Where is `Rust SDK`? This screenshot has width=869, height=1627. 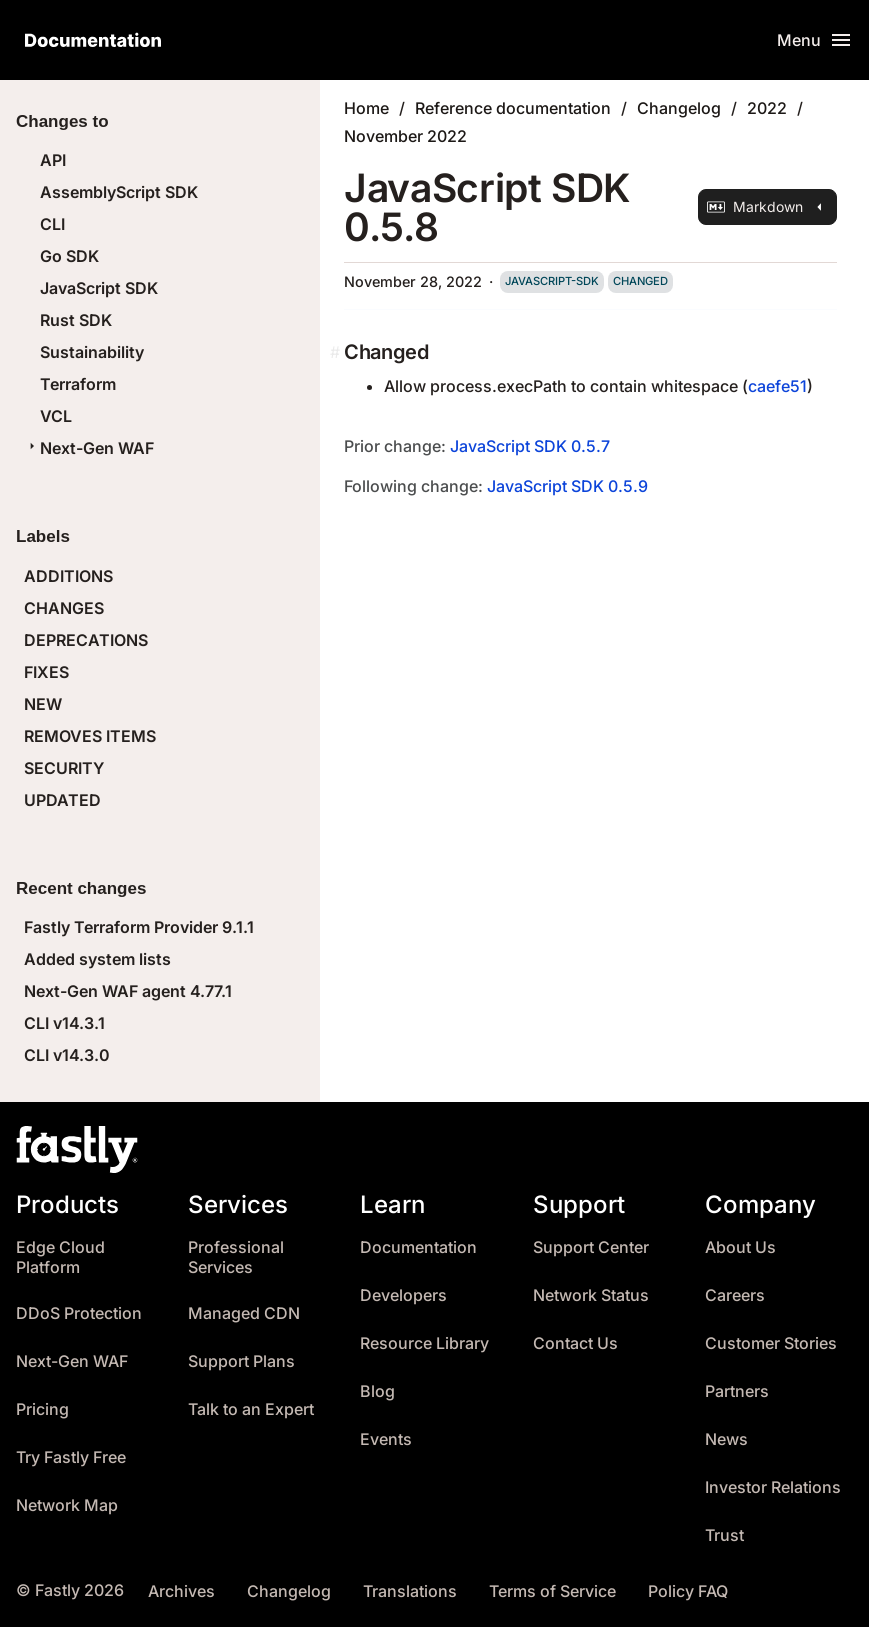 Rust SDK is located at coordinates (76, 320).